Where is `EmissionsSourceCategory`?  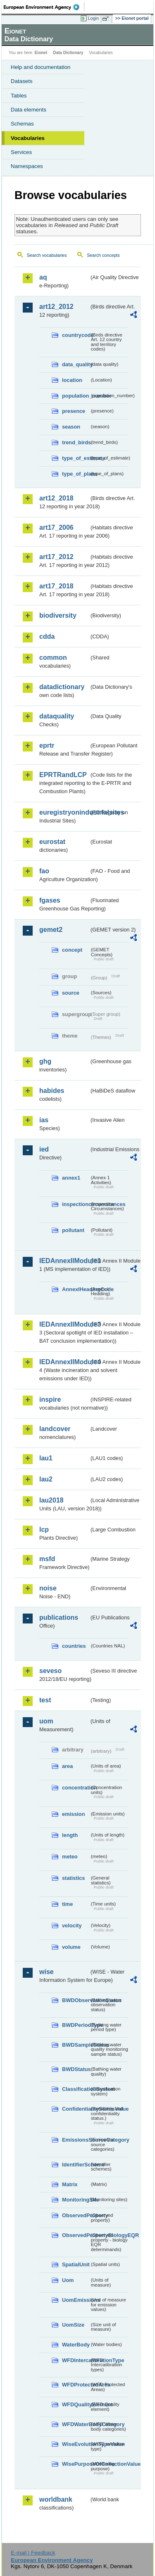 EmissionsSourceCategory is located at coordinates (75, 2140).